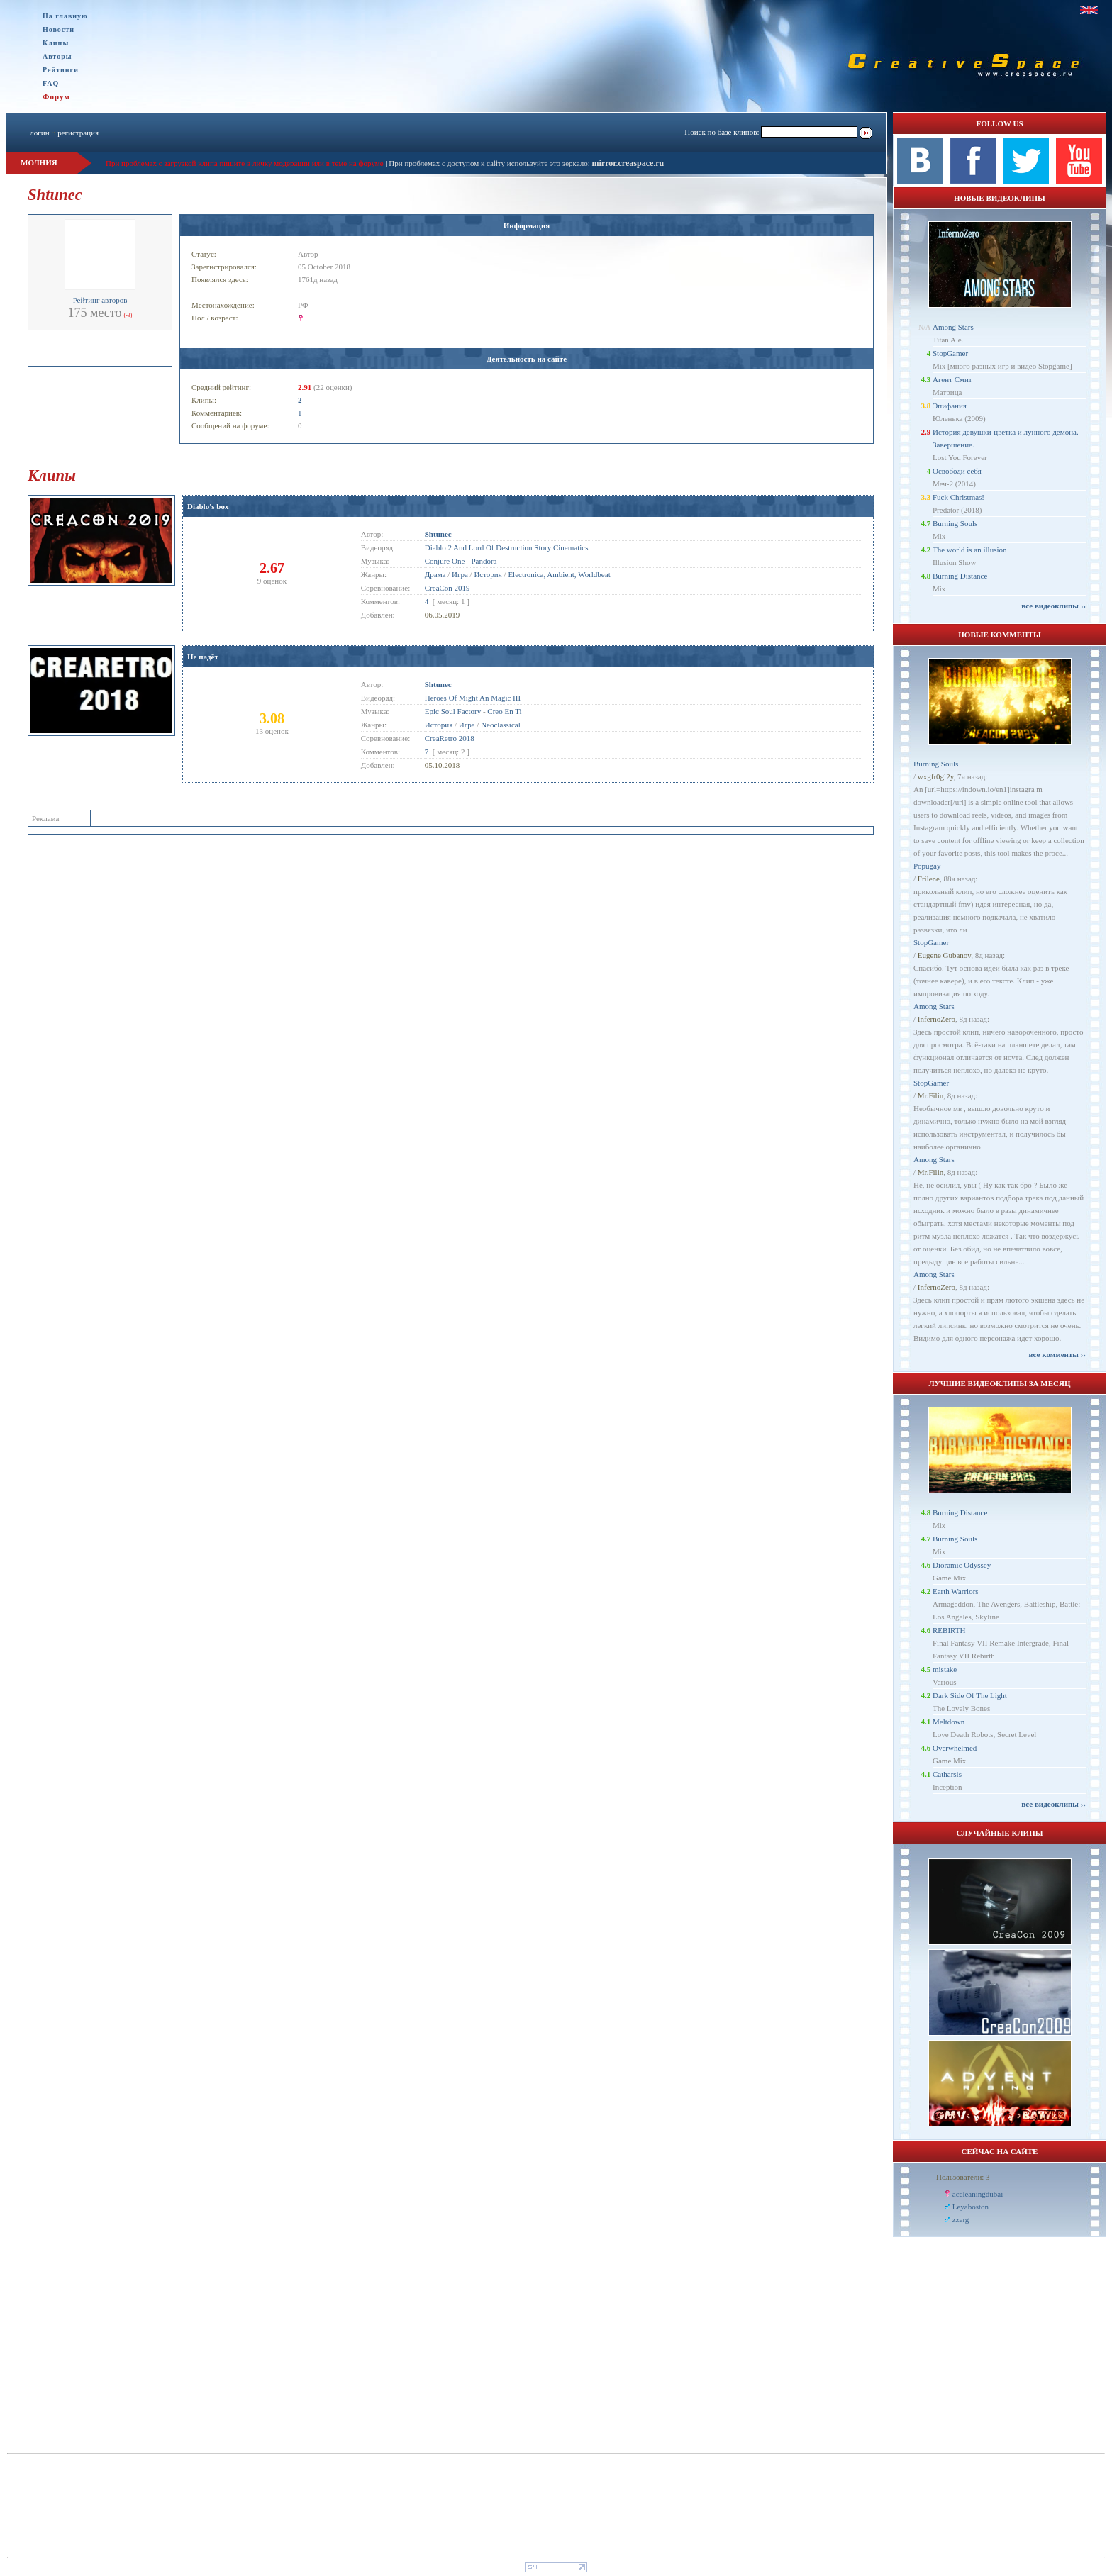 The width and height of the screenshot is (1112, 2576). I want to click on Earth Warriors, so click(956, 1591).